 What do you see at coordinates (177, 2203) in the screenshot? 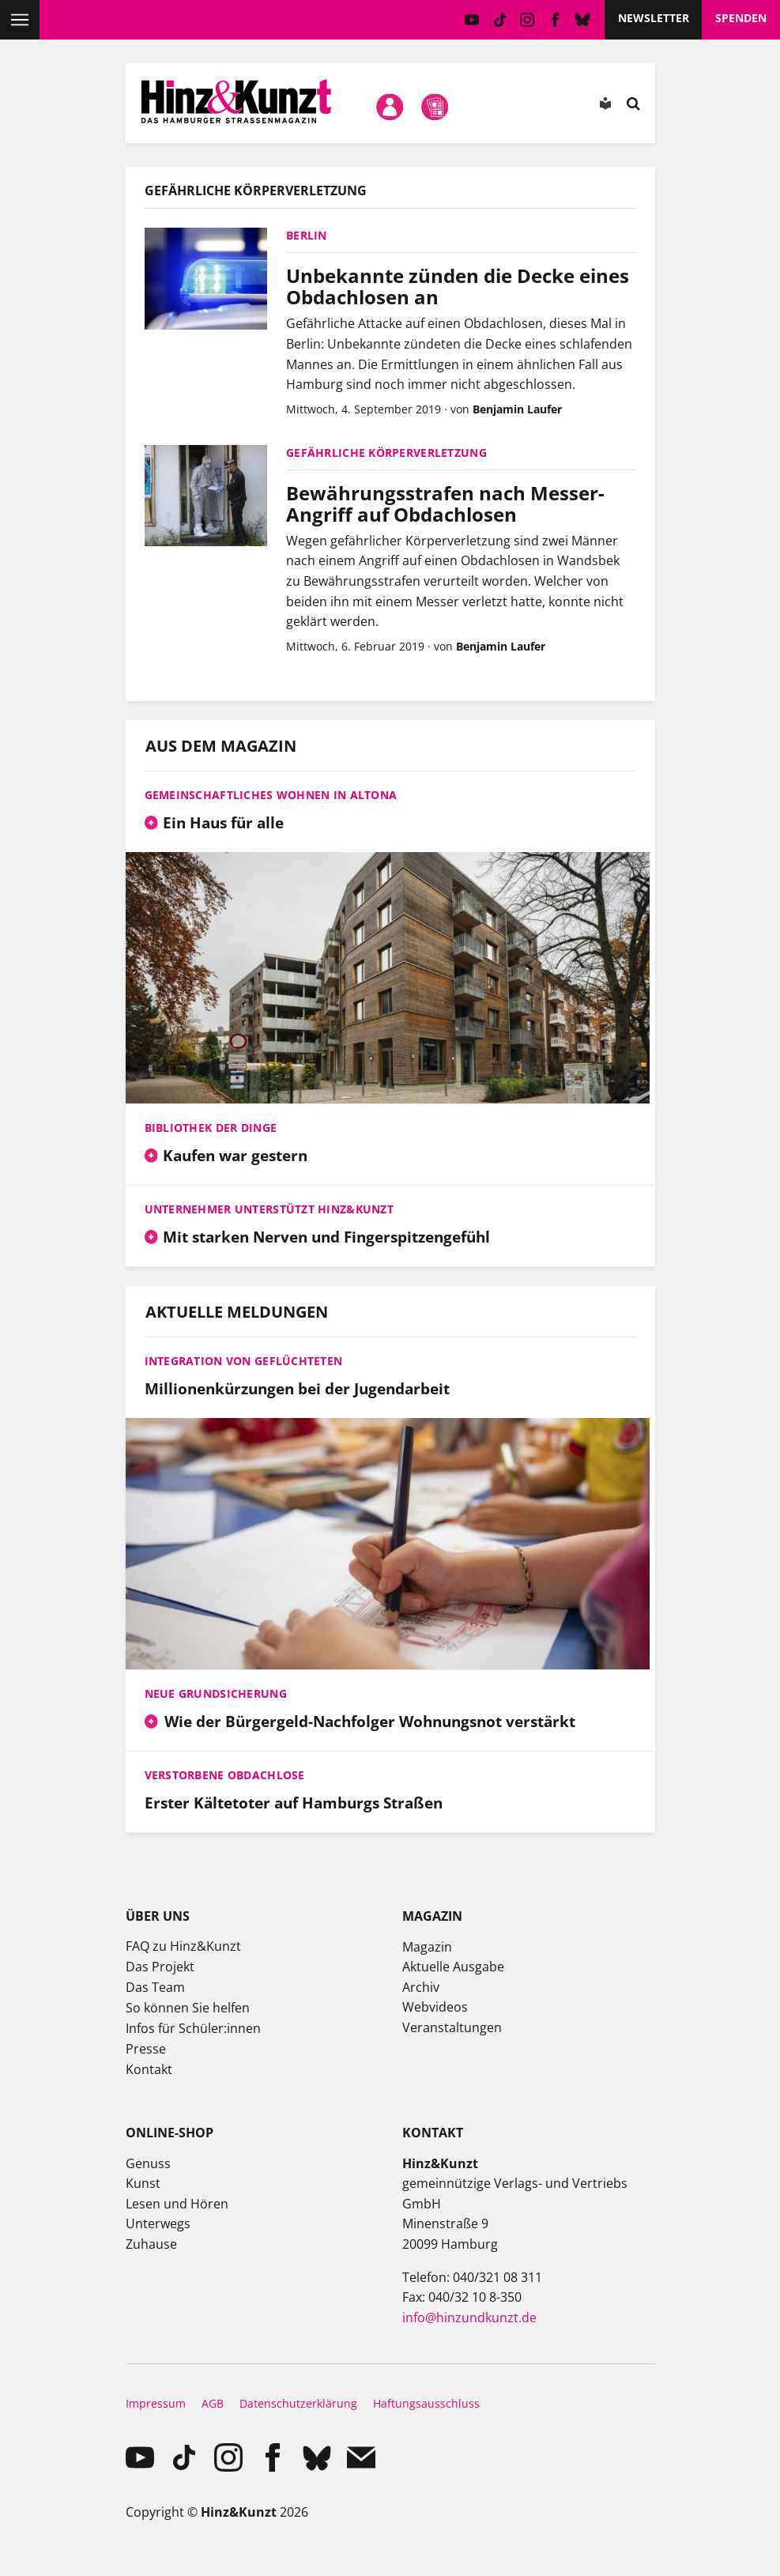
I see `Lesen und Hören` at bounding box center [177, 2203].